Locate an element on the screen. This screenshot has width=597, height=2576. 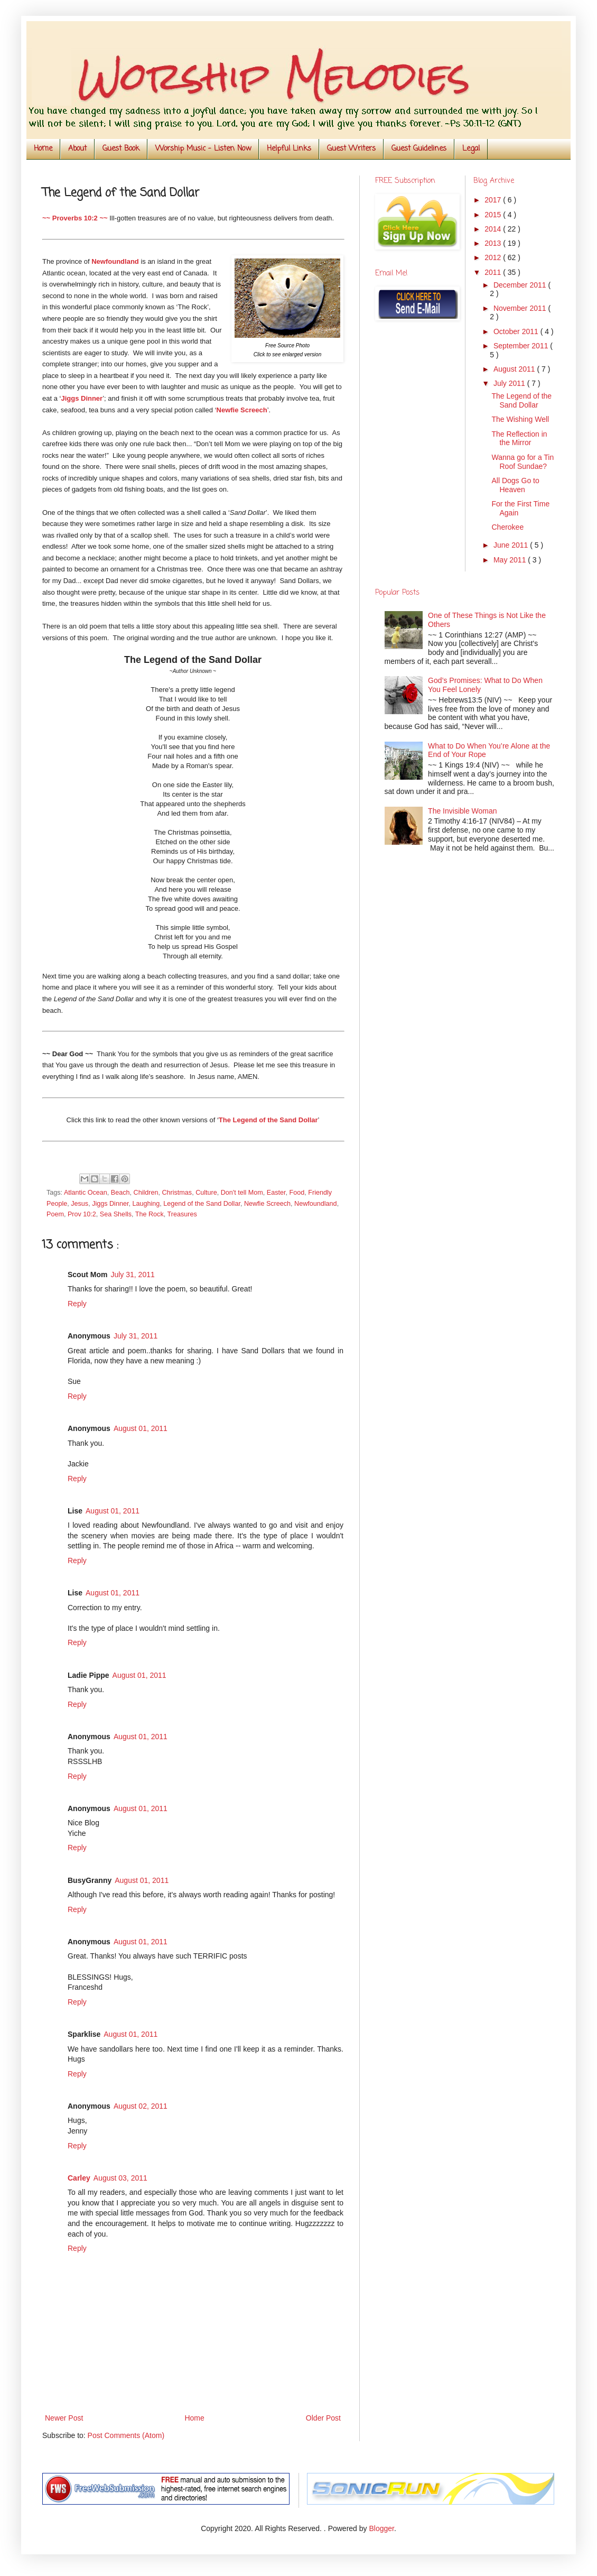
2012 is located at coordinates (493, 257).